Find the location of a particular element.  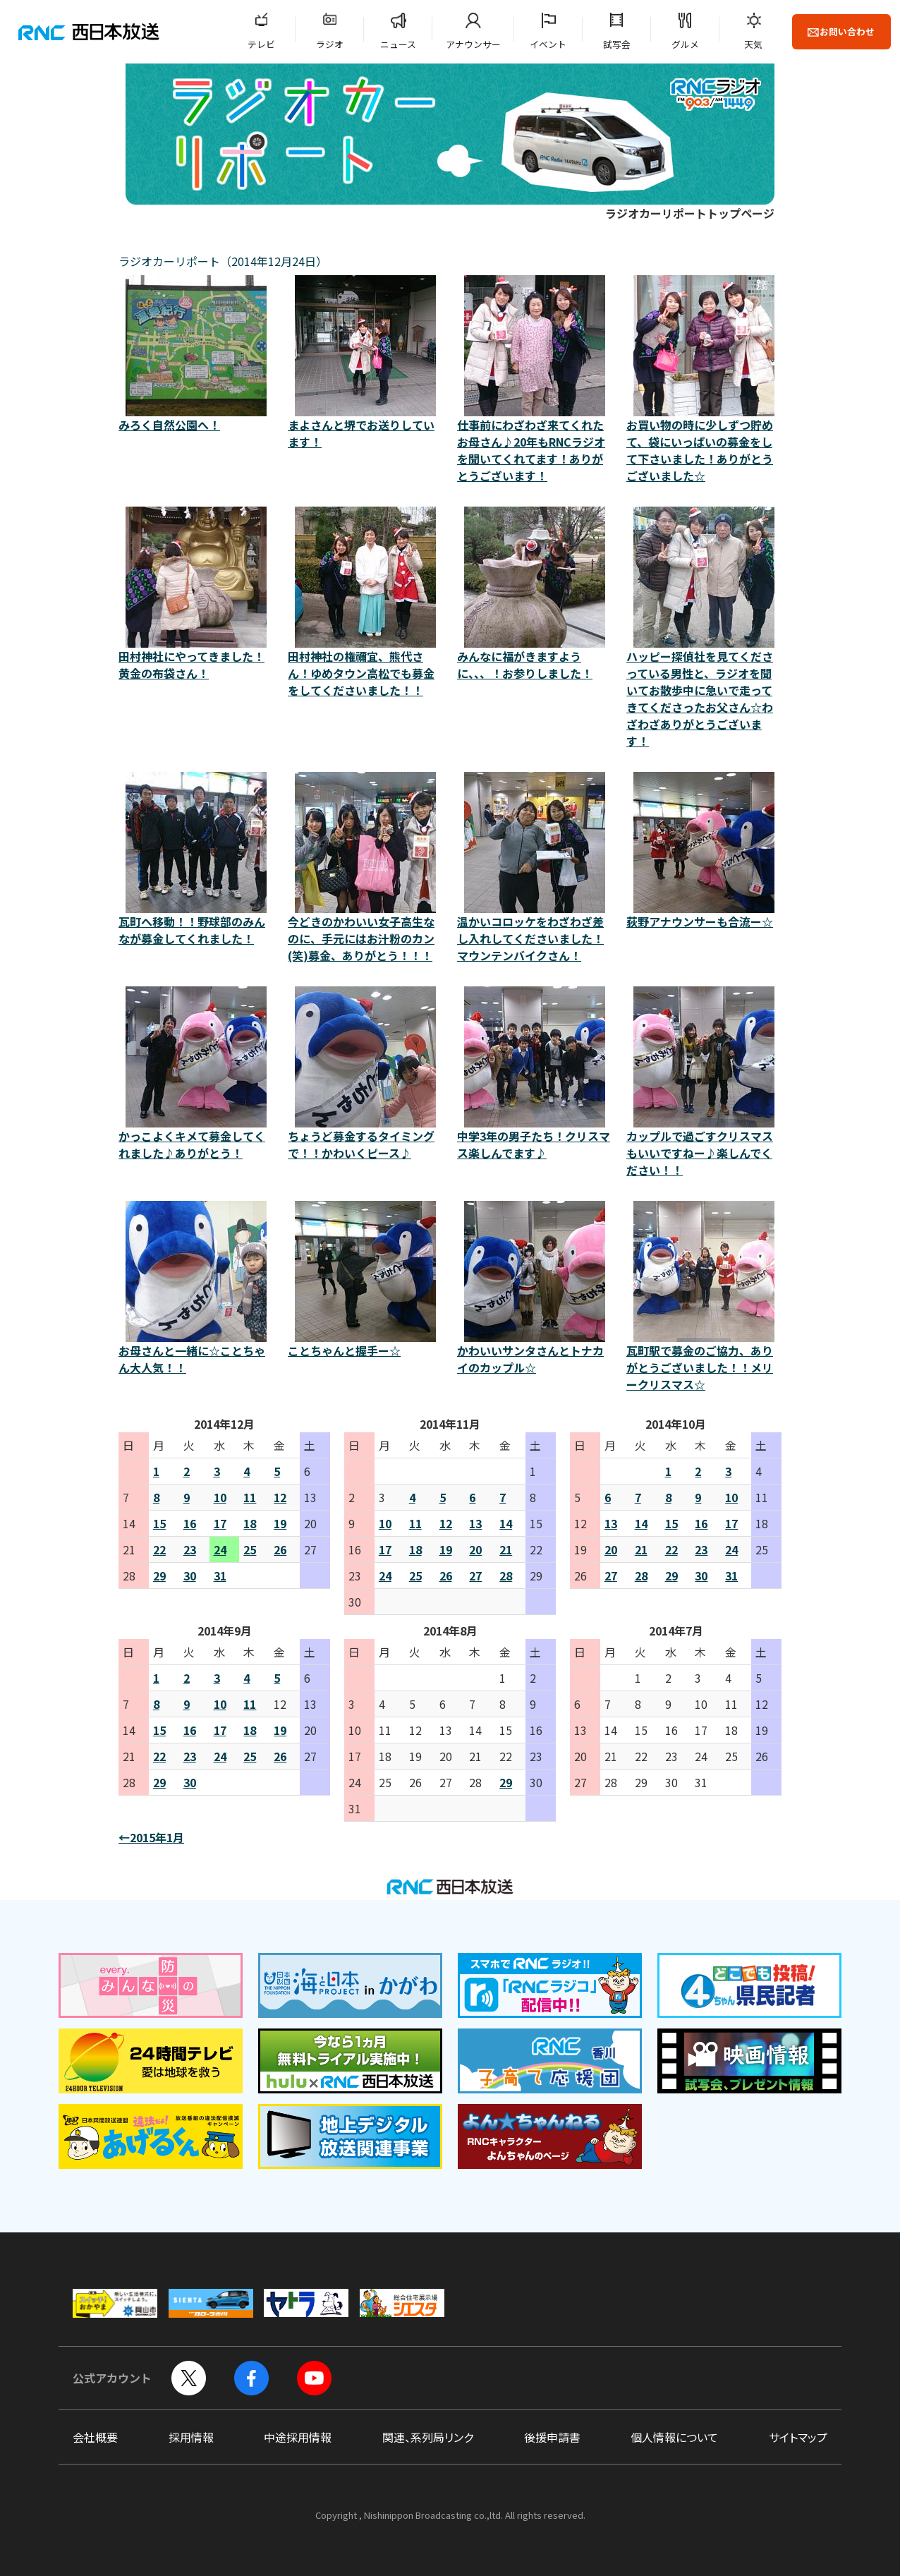

田村神社にやってきました！黄金の布袋さん！ is located at coordinates (196, 594).